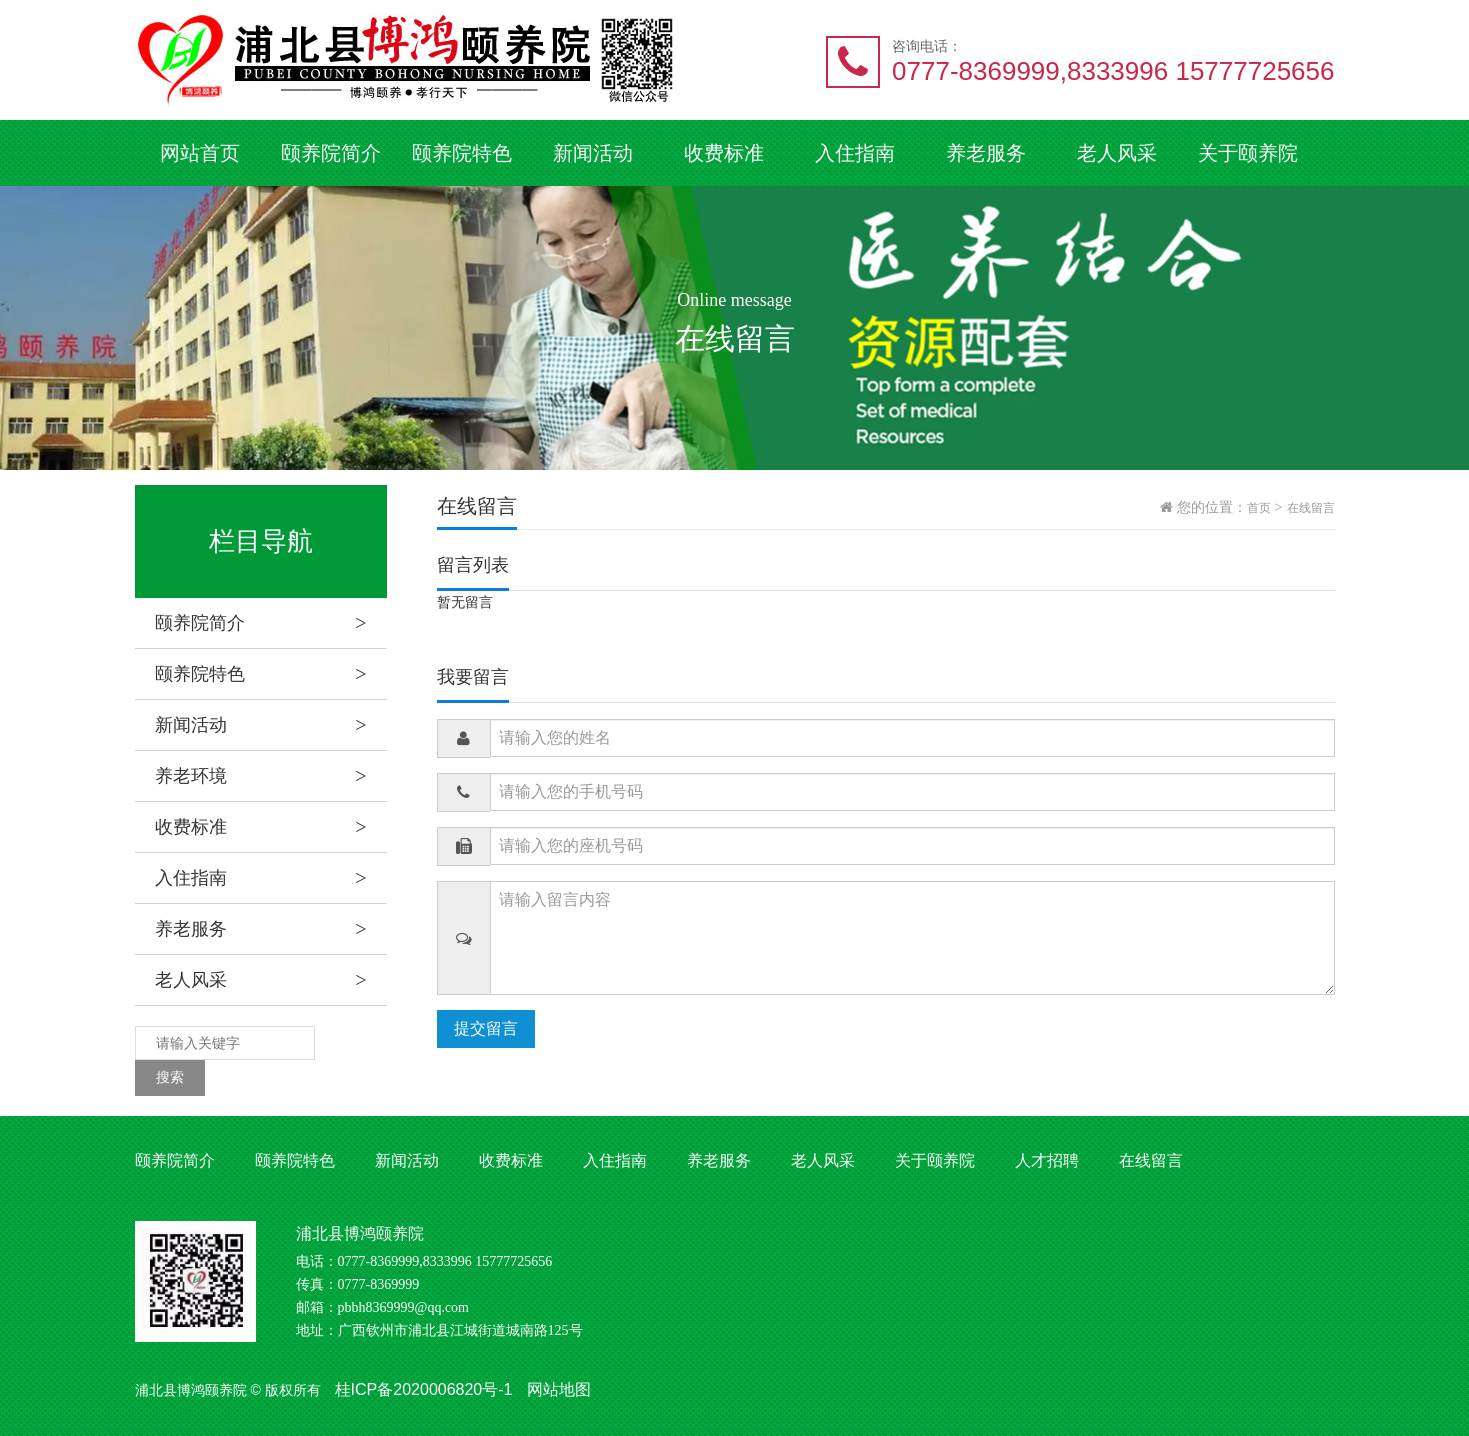 This screenshot has width=1469, height=1436. I want to click on 颐养院简介, so click(331, 153).